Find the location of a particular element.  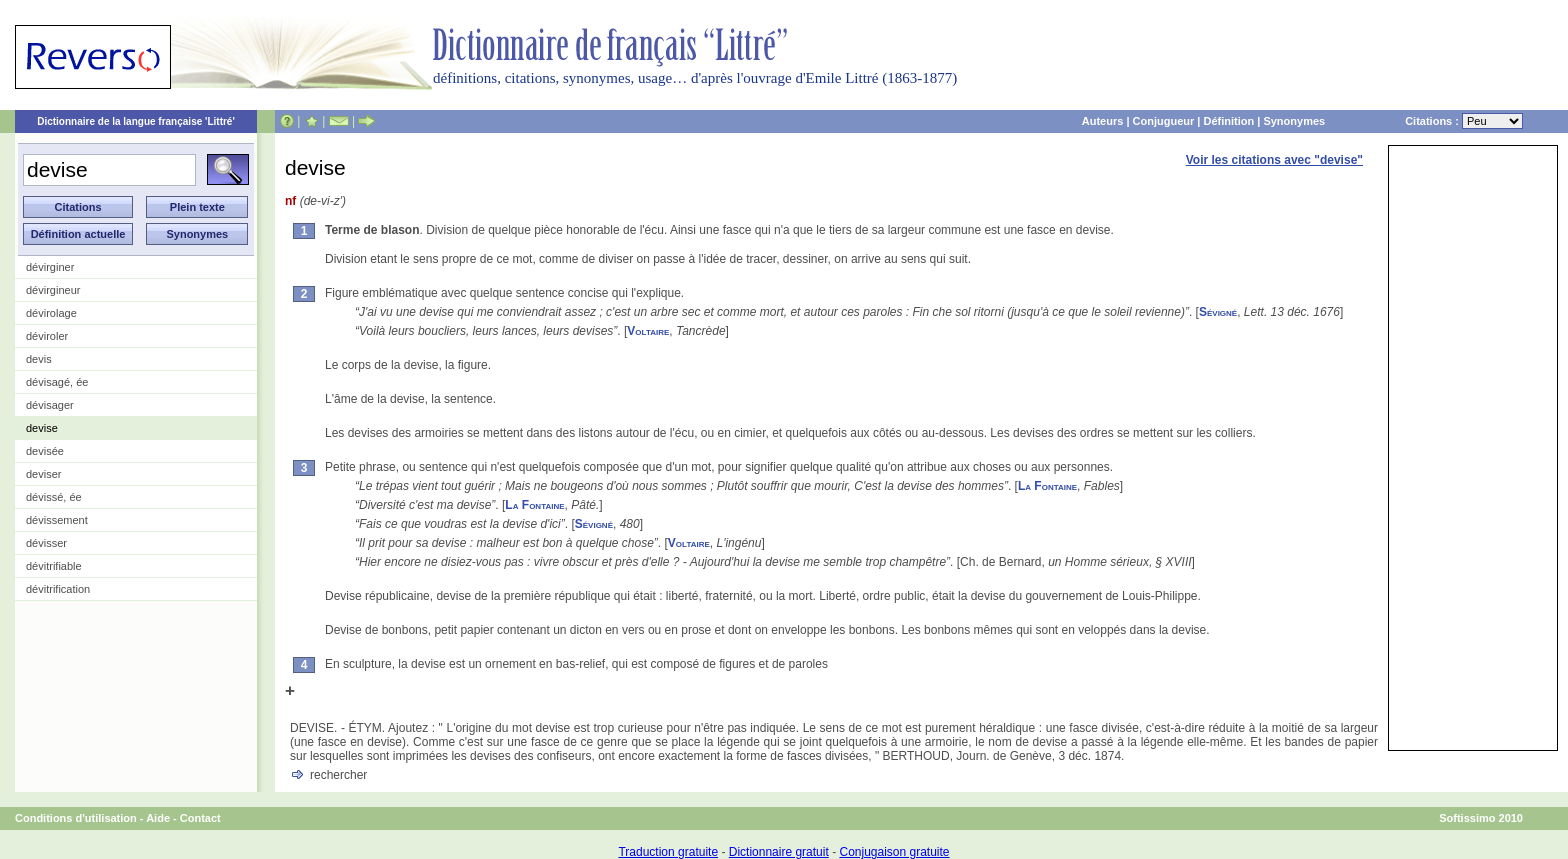

Conditions d'utilisation is located at coordinates (76, 818).